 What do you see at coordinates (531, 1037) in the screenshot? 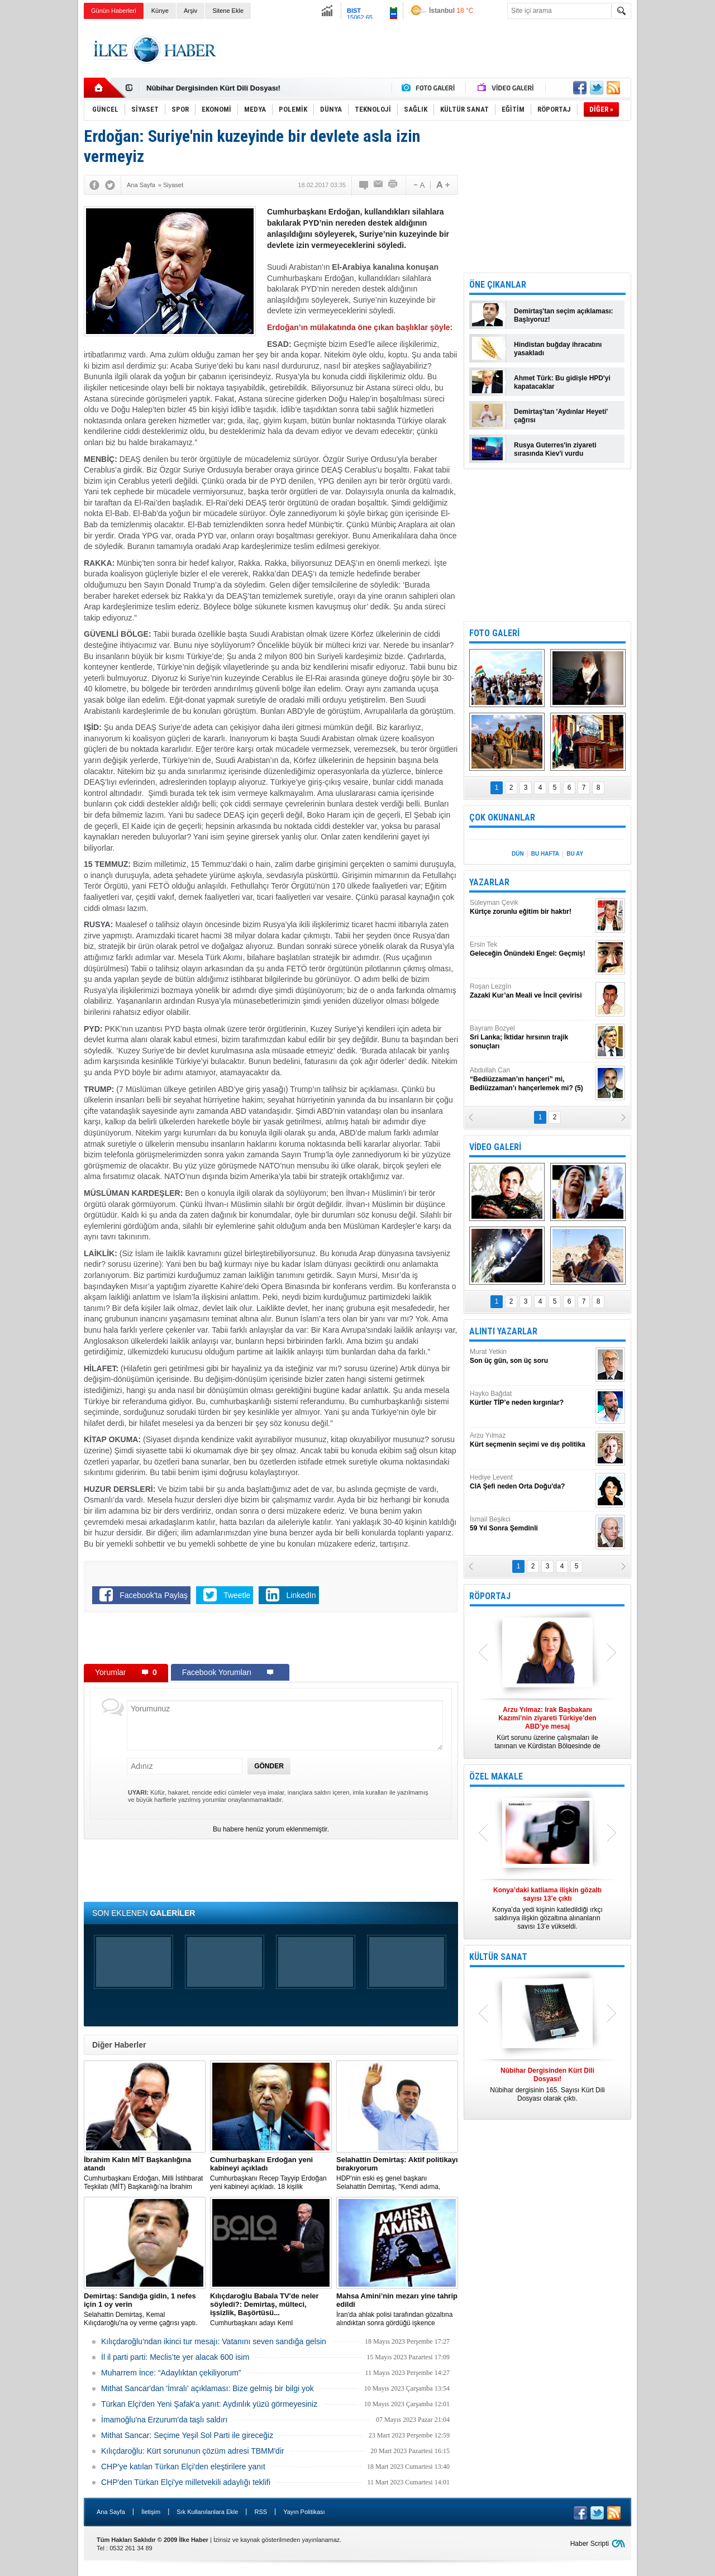
I see `Bayram Bozyel` at bounding box center [531, 1037].